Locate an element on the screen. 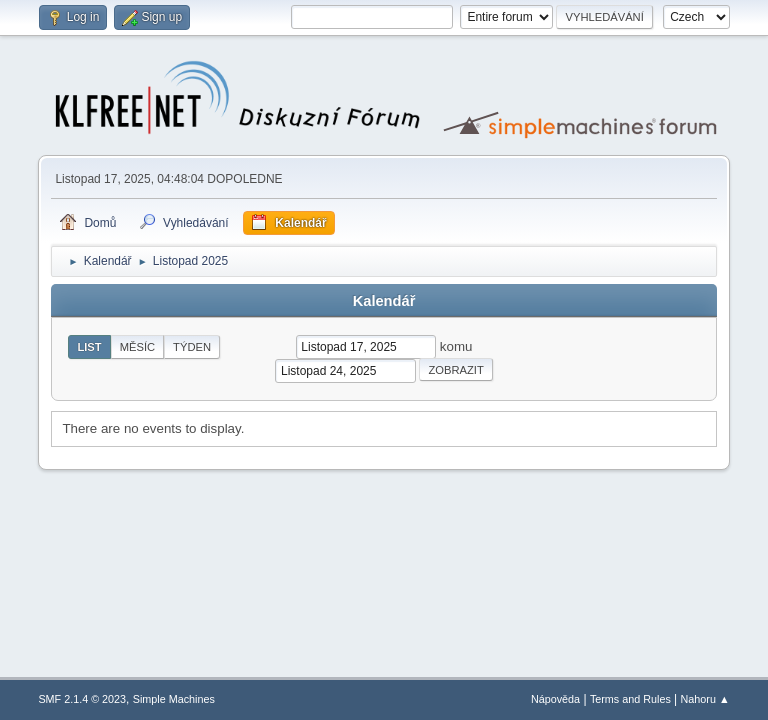 The width and height of the screenshot is (768, 720). Měsíc is located at coordinates (137, 347).